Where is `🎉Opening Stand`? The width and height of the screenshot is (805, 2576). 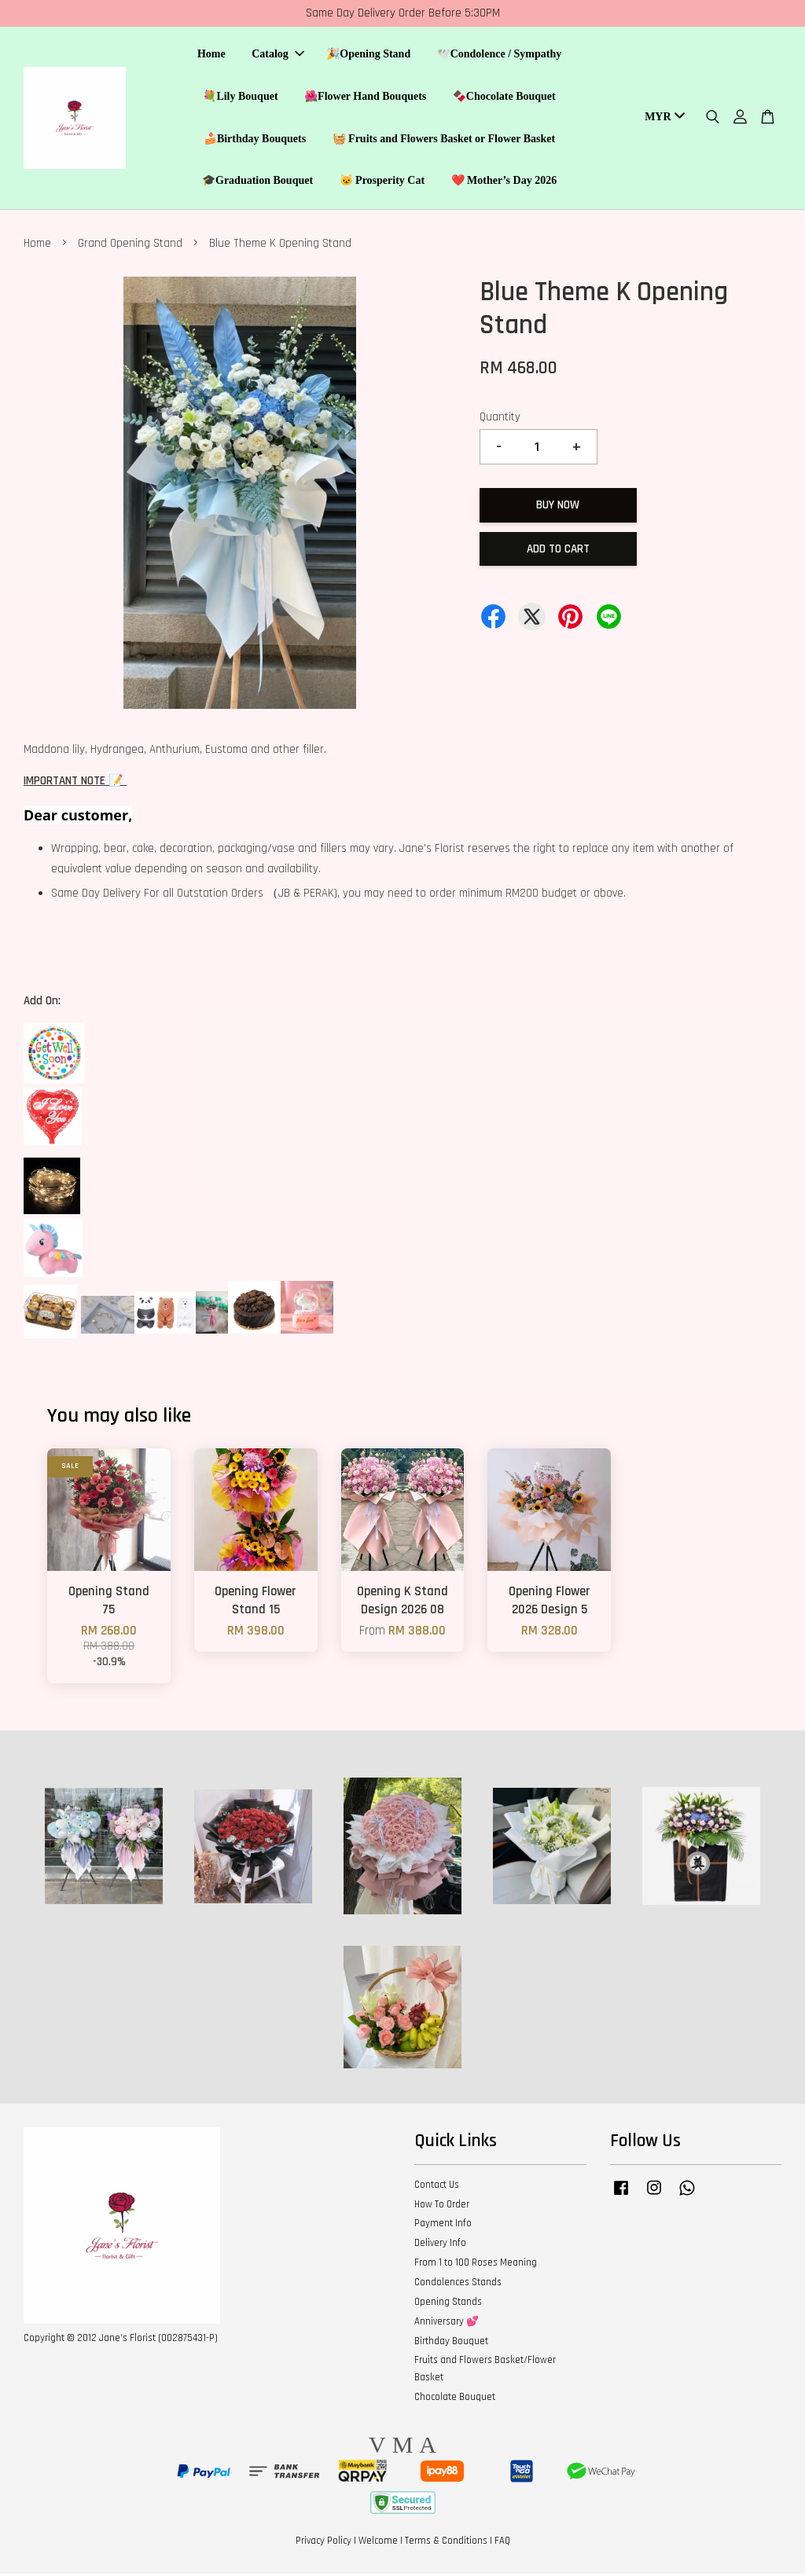
🎉Opening Stand is located at coordinates (368, 55).